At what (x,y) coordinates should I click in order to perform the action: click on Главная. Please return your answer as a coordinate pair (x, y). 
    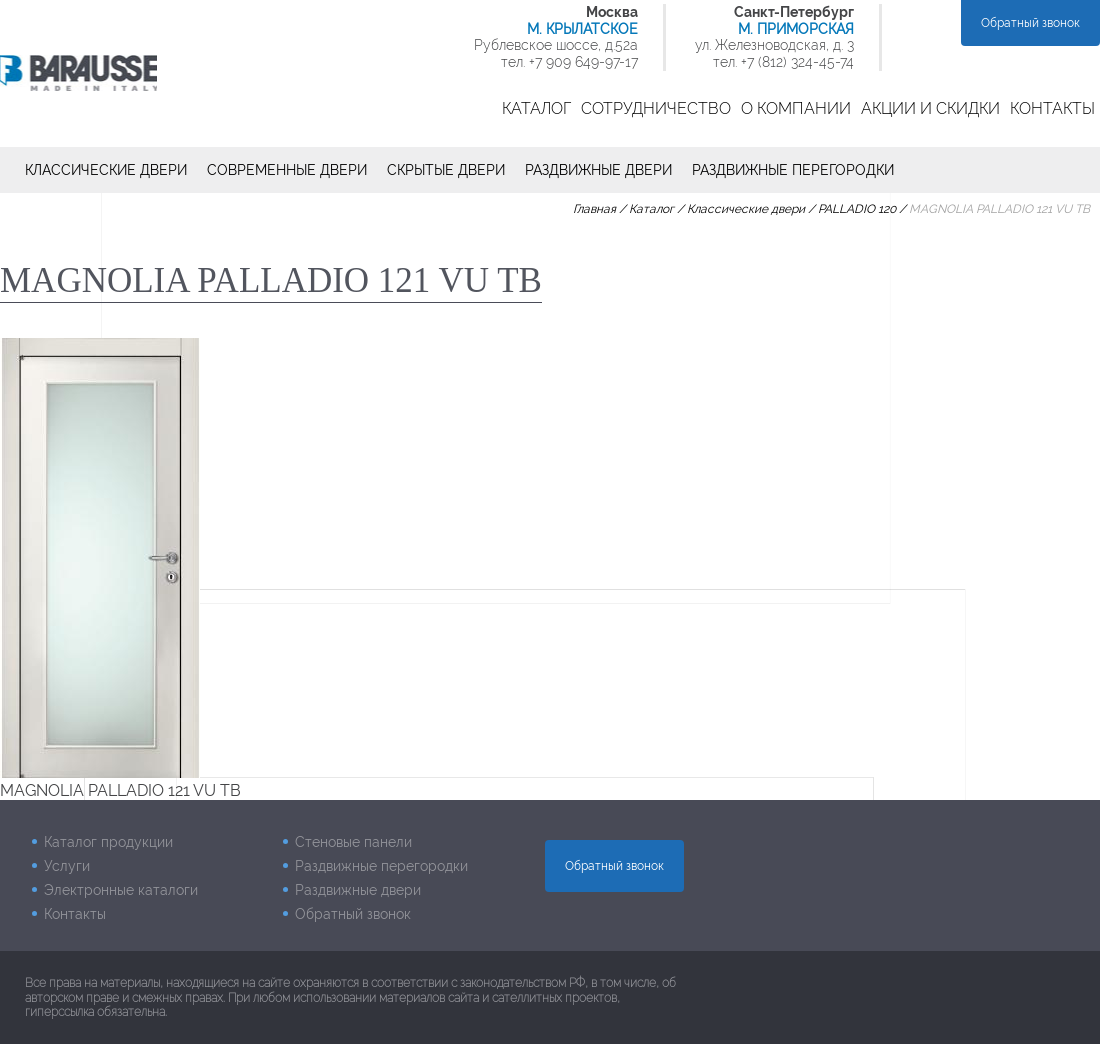
    Looking at the image, I should click on (594, 209).